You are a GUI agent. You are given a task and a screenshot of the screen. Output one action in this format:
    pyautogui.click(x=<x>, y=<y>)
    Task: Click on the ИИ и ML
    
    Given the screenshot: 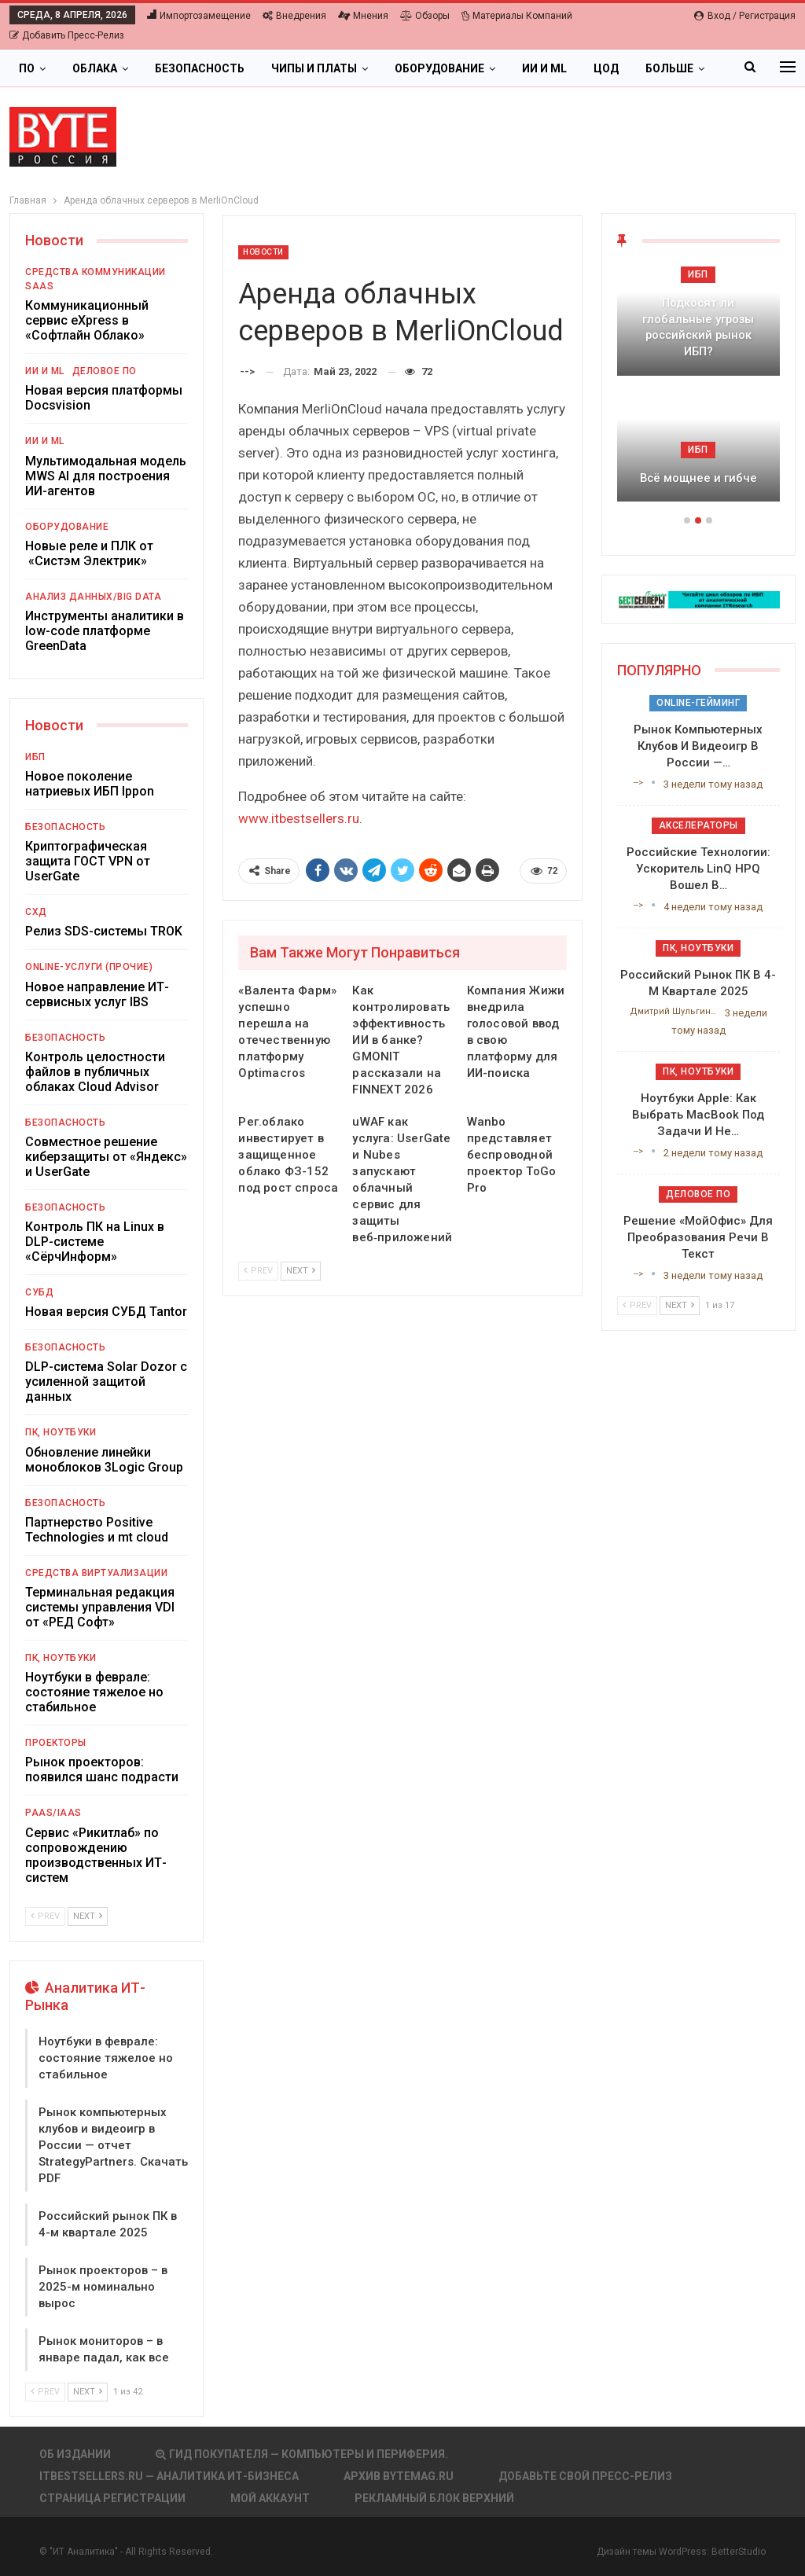 What is the action you would take?
    pyautogui.click(x=544, y=68)
    